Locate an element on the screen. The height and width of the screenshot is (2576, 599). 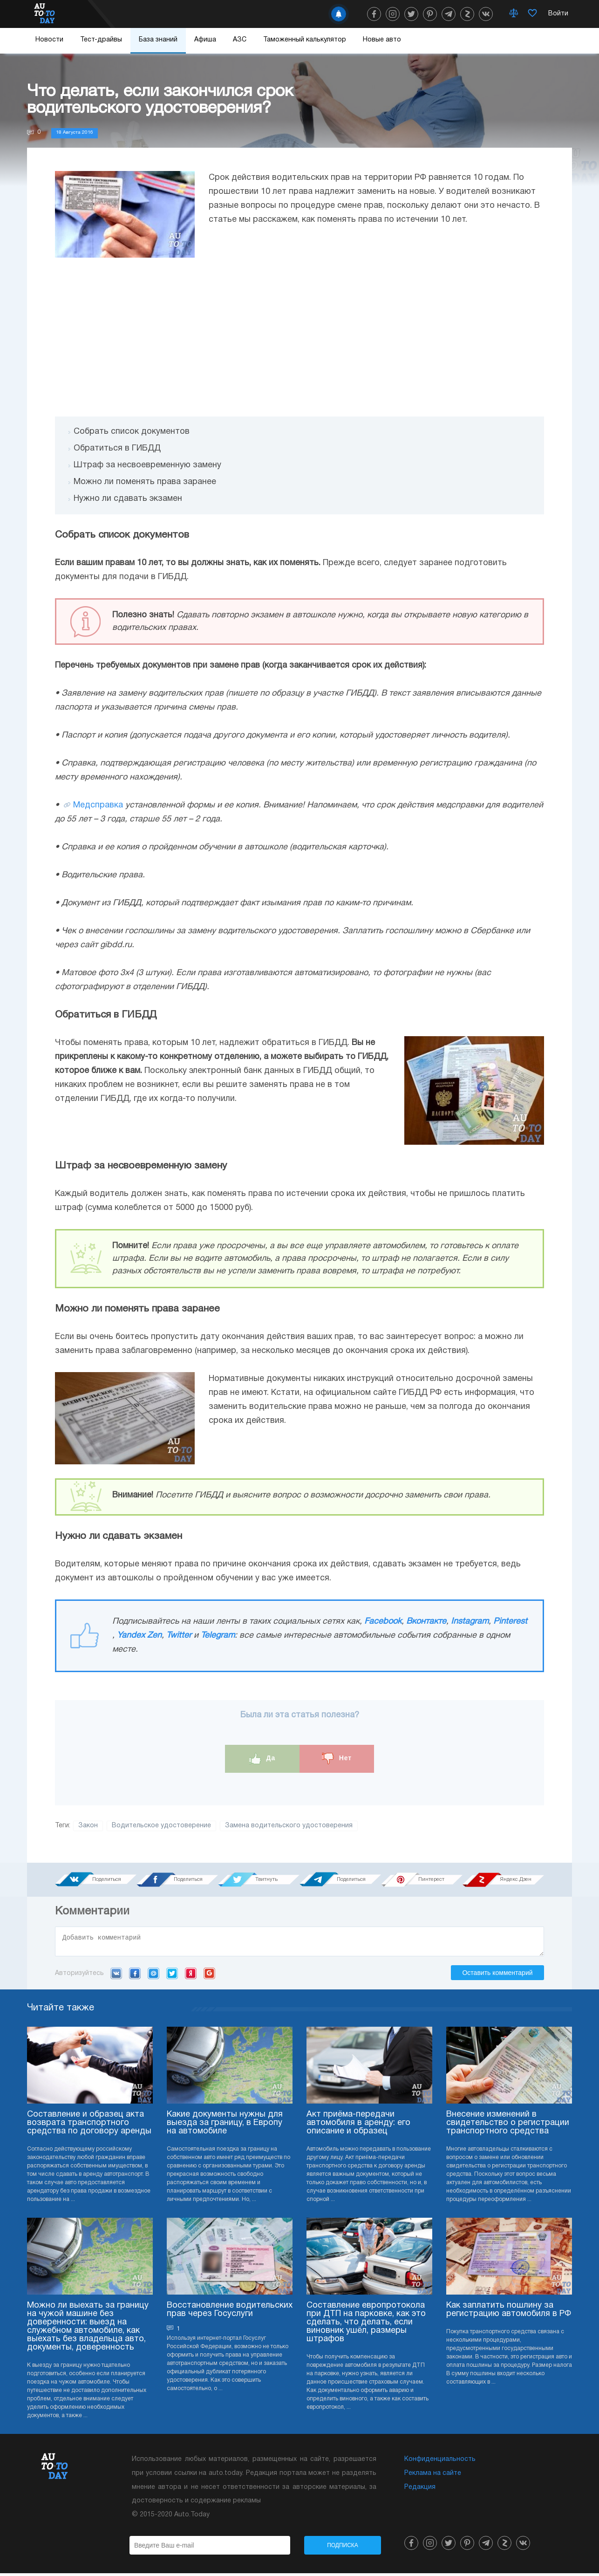
Таможенный калькулятор is located at coordinates (304, 40).